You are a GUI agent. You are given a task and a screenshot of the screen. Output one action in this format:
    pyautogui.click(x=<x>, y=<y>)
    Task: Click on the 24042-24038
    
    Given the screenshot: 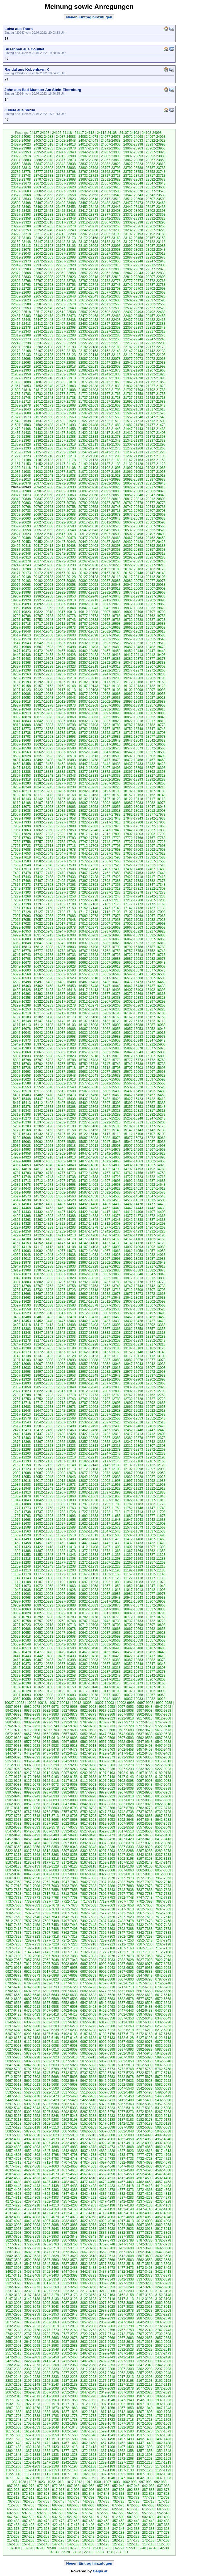 What is the action you would take?
    pyautogui.click(x=111, y=140)
    